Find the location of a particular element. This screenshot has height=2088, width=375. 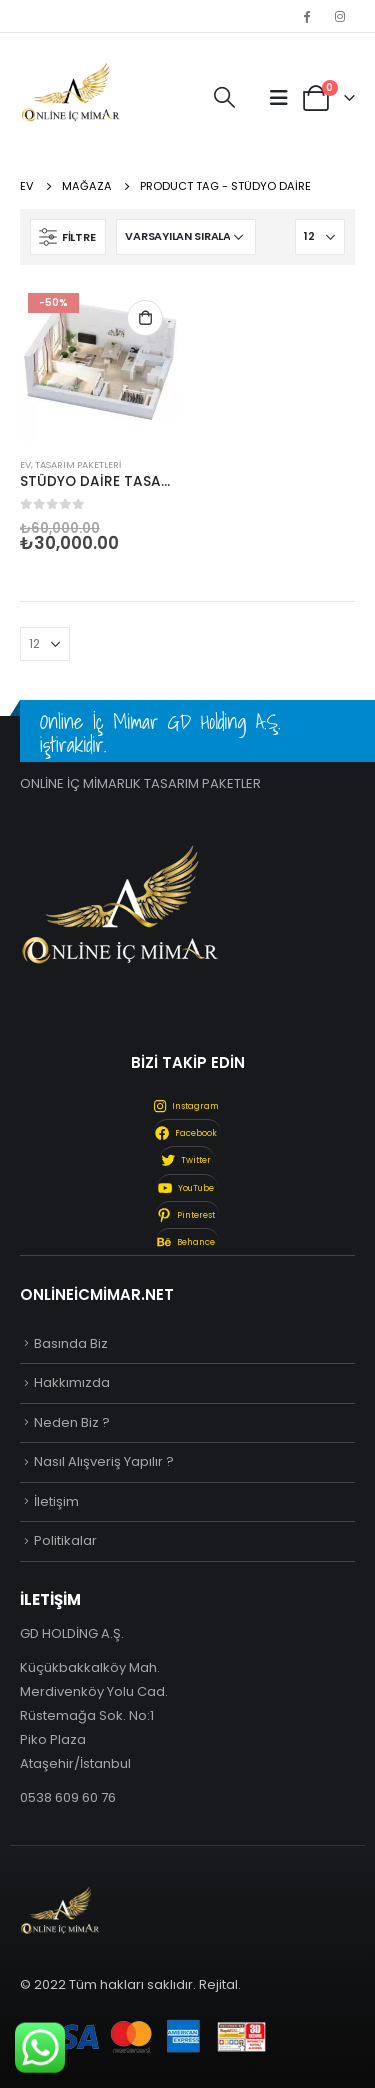

Küçükbakkalköy Mah. Merdivenköy Yolu Cad. Rüstemağa Sok. No:1 Piko Plaza Ataşehir/İstanbul is located at coordinates (94, 1715).